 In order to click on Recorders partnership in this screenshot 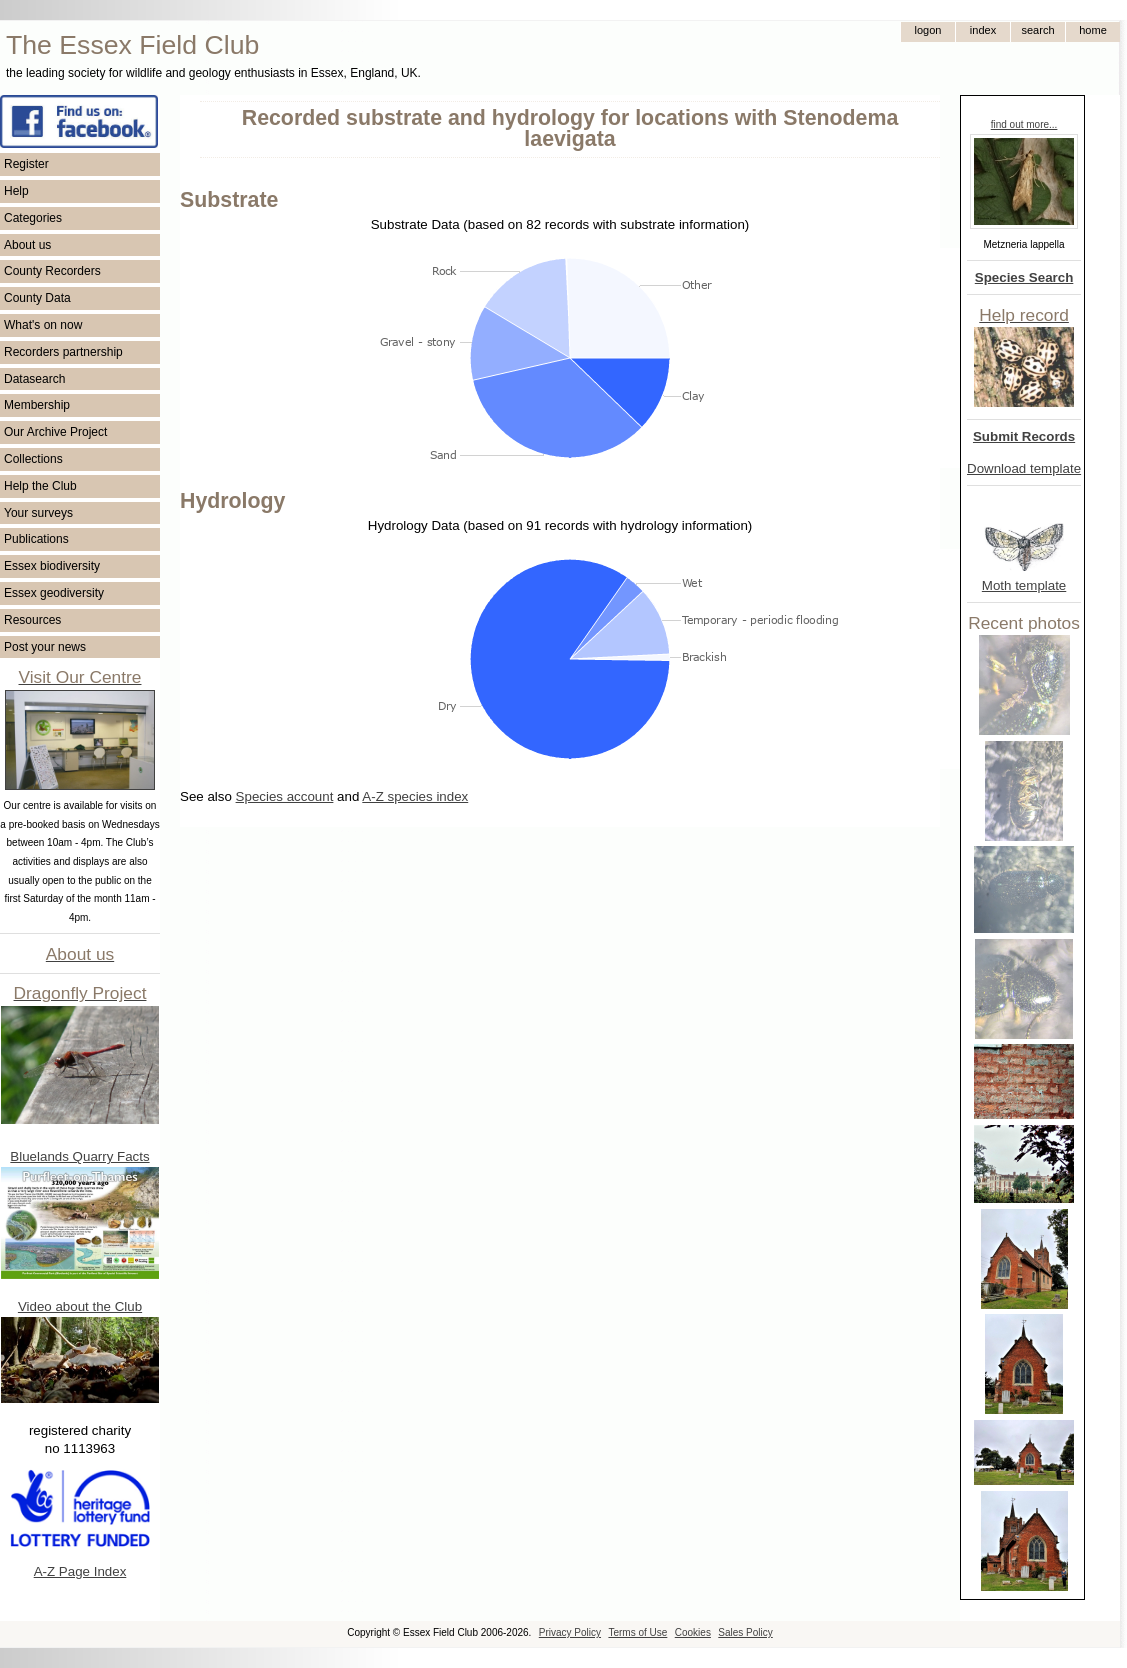, I will do `click(63, 352)`.